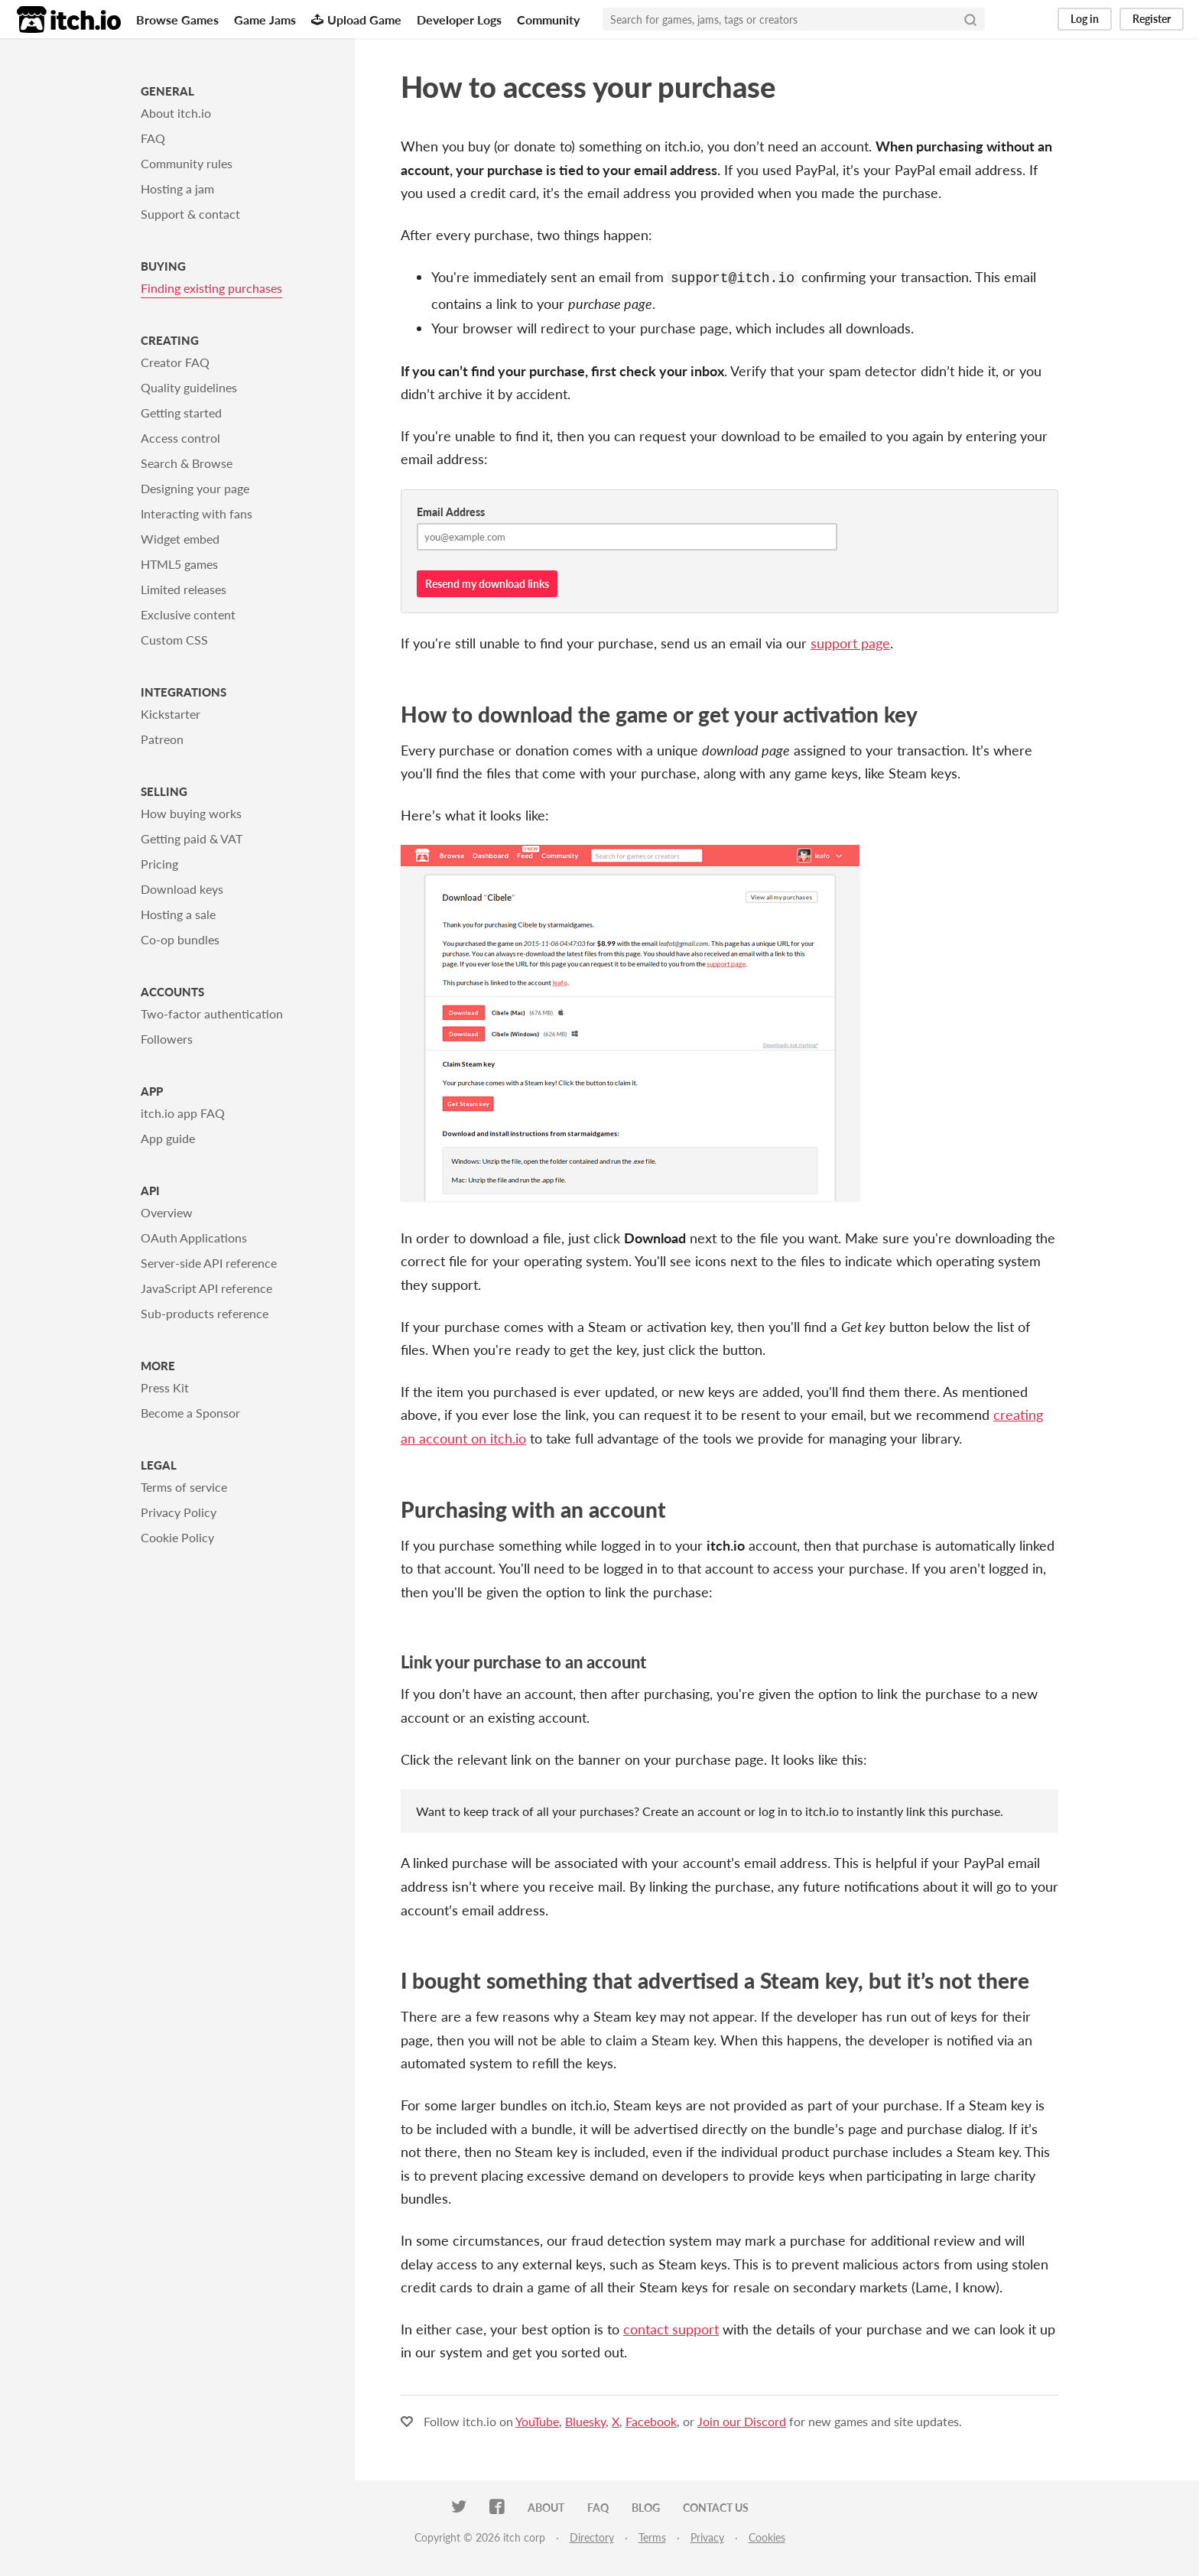 The image size is (1199, 2576). What do you see at coordinates (646, 2506) in the screenshot?
I see `Blog` at bounding box center [646, 2506].